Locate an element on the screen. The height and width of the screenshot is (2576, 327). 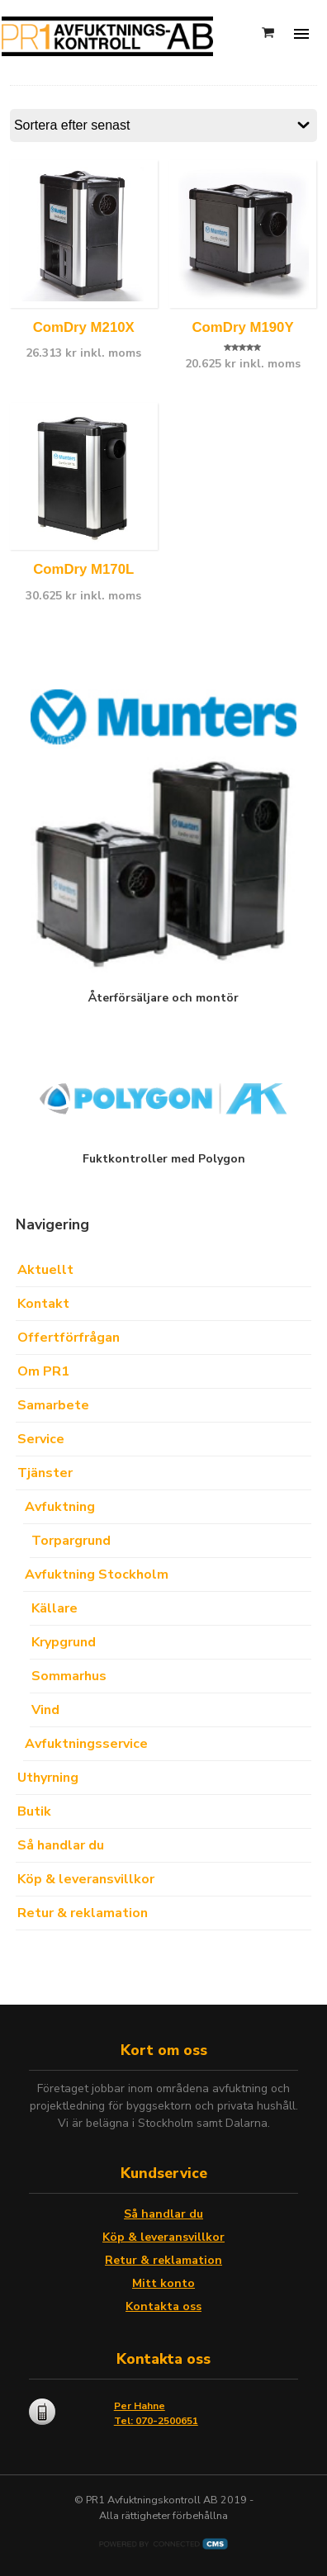
Avfuktning Stockholm is located at coordinates (96, 1574).